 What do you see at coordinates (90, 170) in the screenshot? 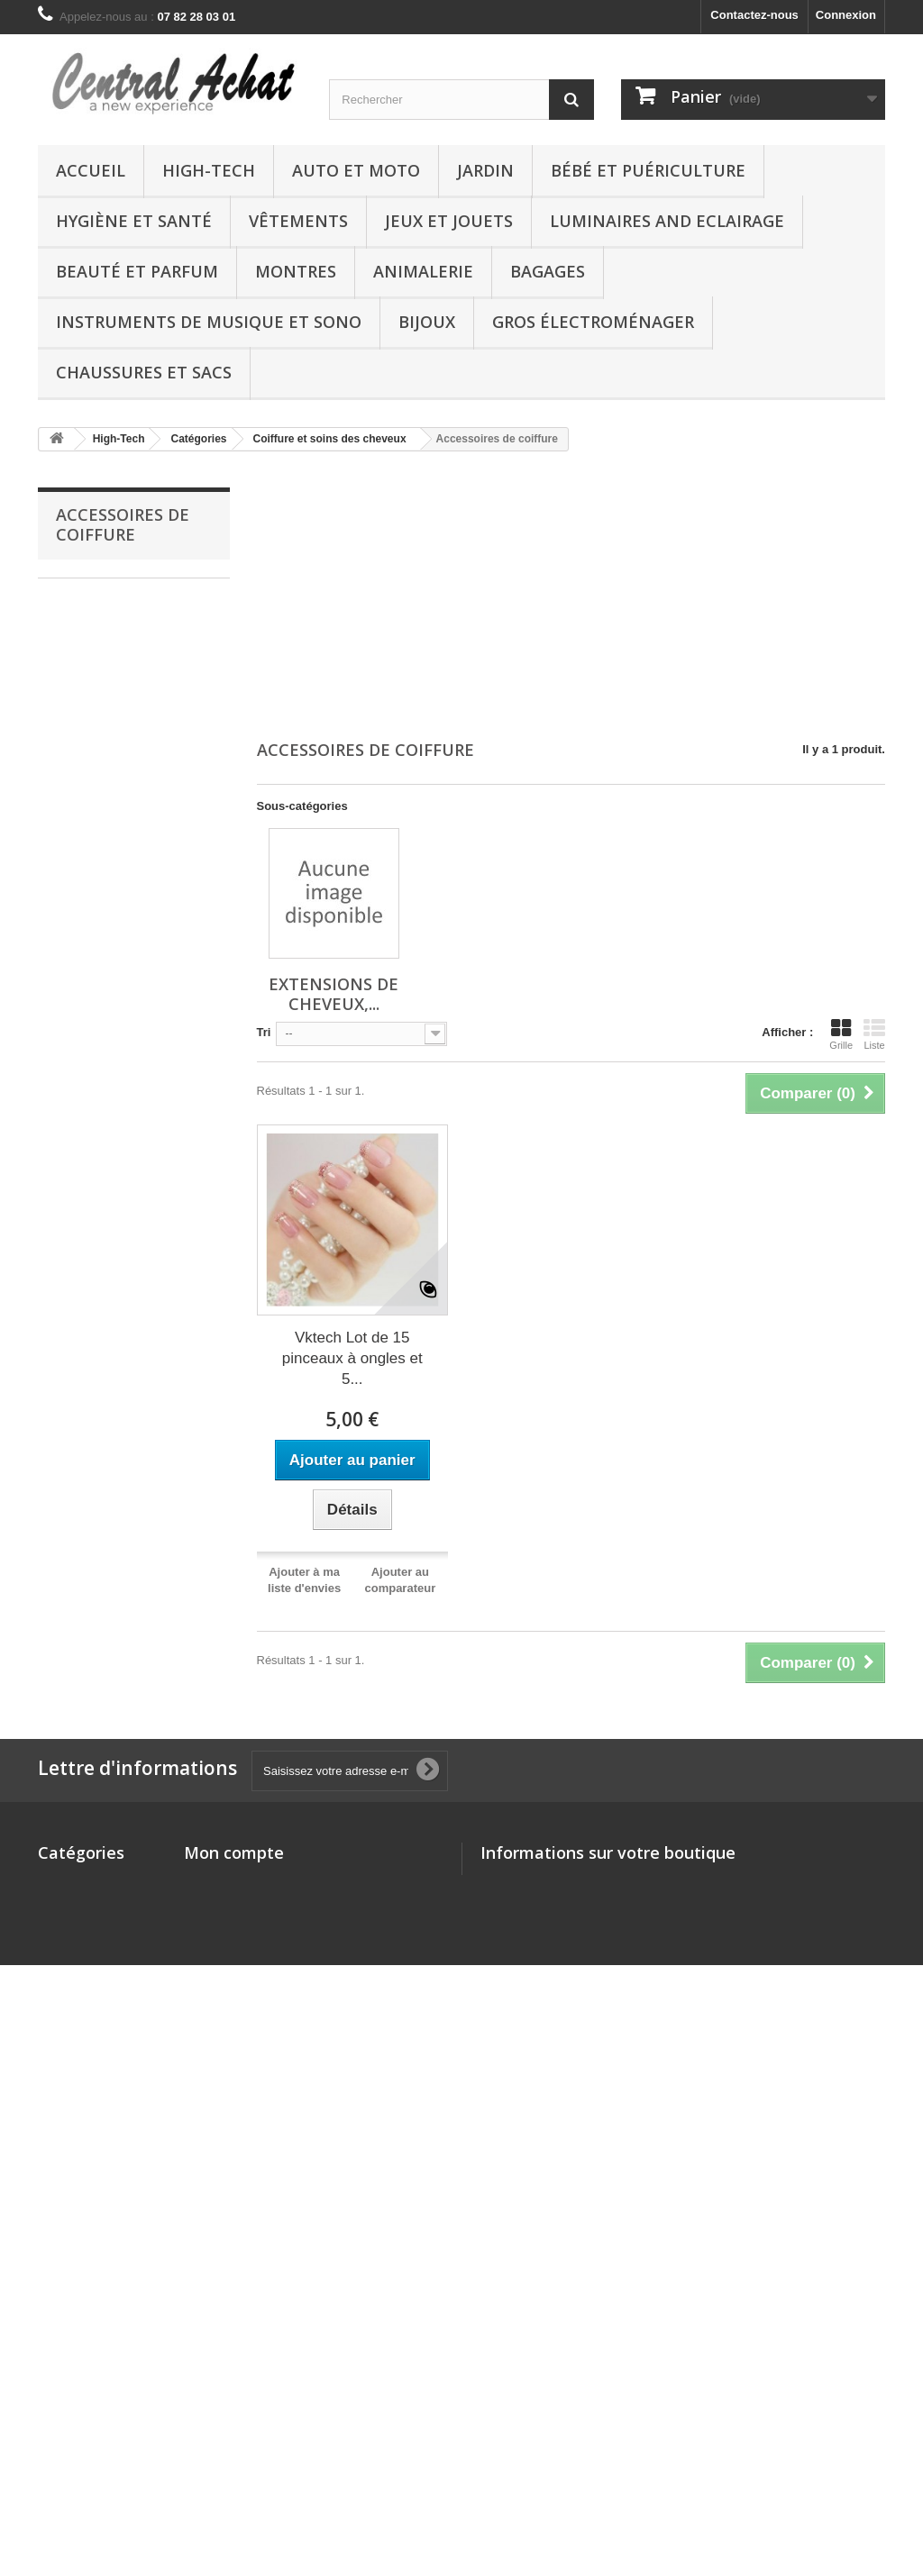
I see `Accueil` at bounding box center [90, 170].